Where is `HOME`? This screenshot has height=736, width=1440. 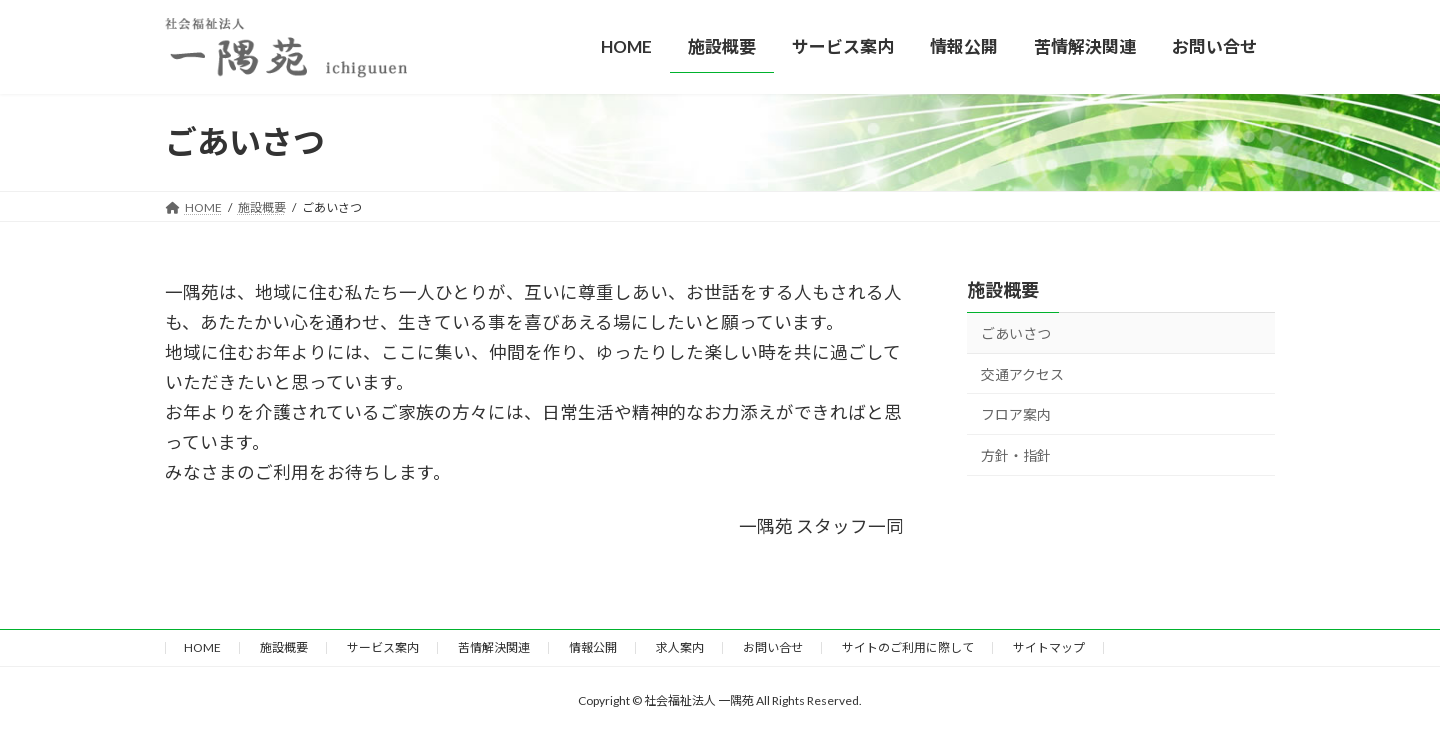
HOME is located at coordinates (202, 647).